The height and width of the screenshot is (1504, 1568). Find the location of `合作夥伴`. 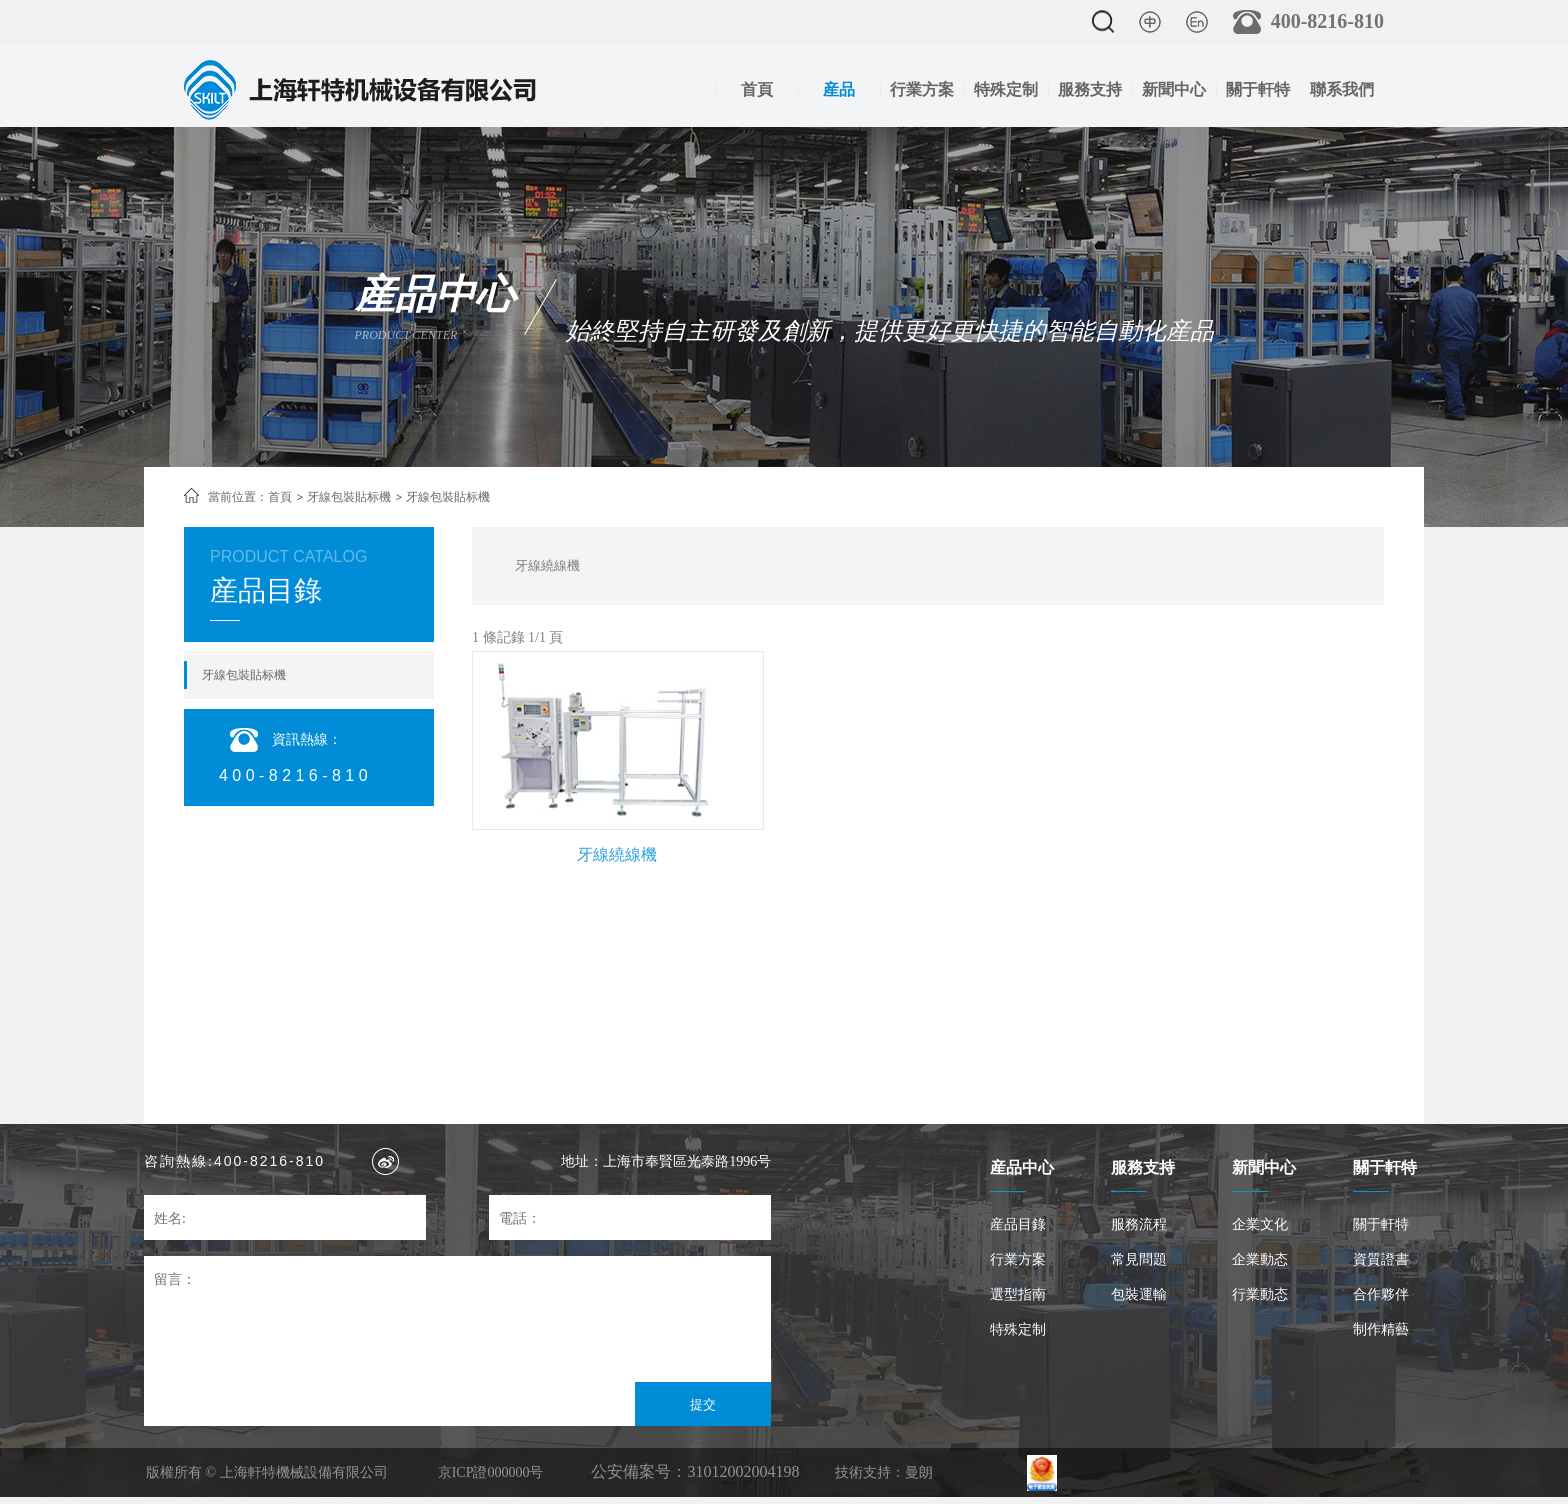

合作夥伴 is located at coordinates (1381, 1294).